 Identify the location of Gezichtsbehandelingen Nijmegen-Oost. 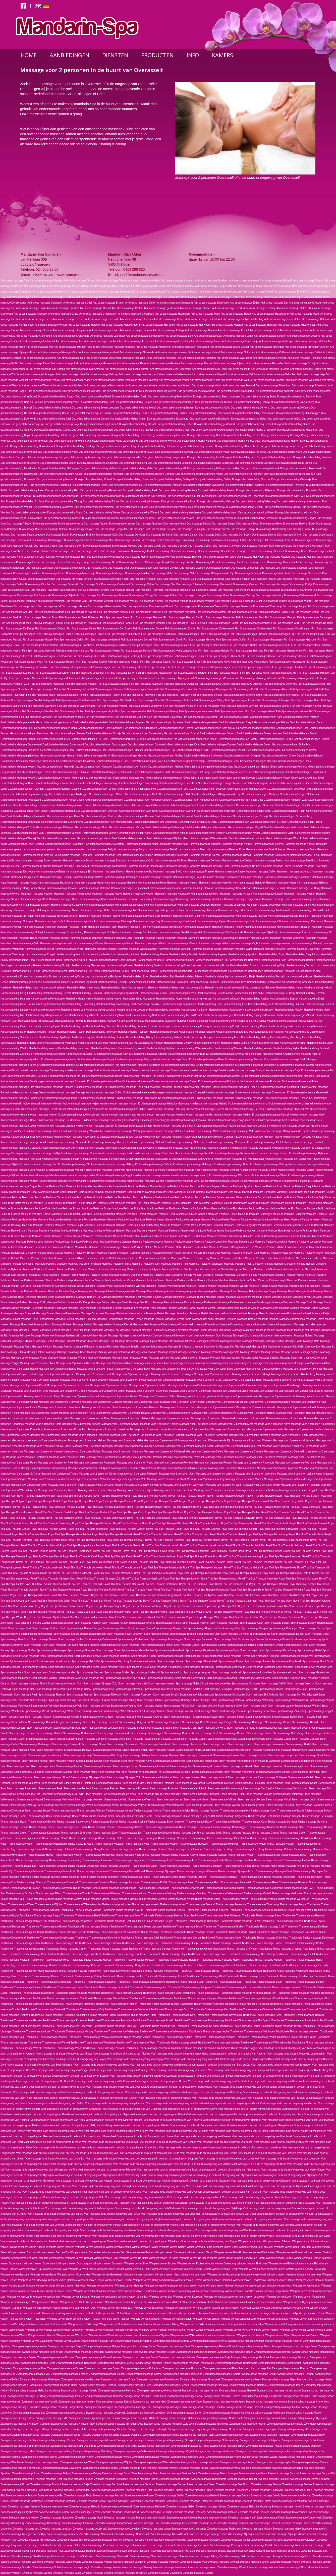
(241, 799).